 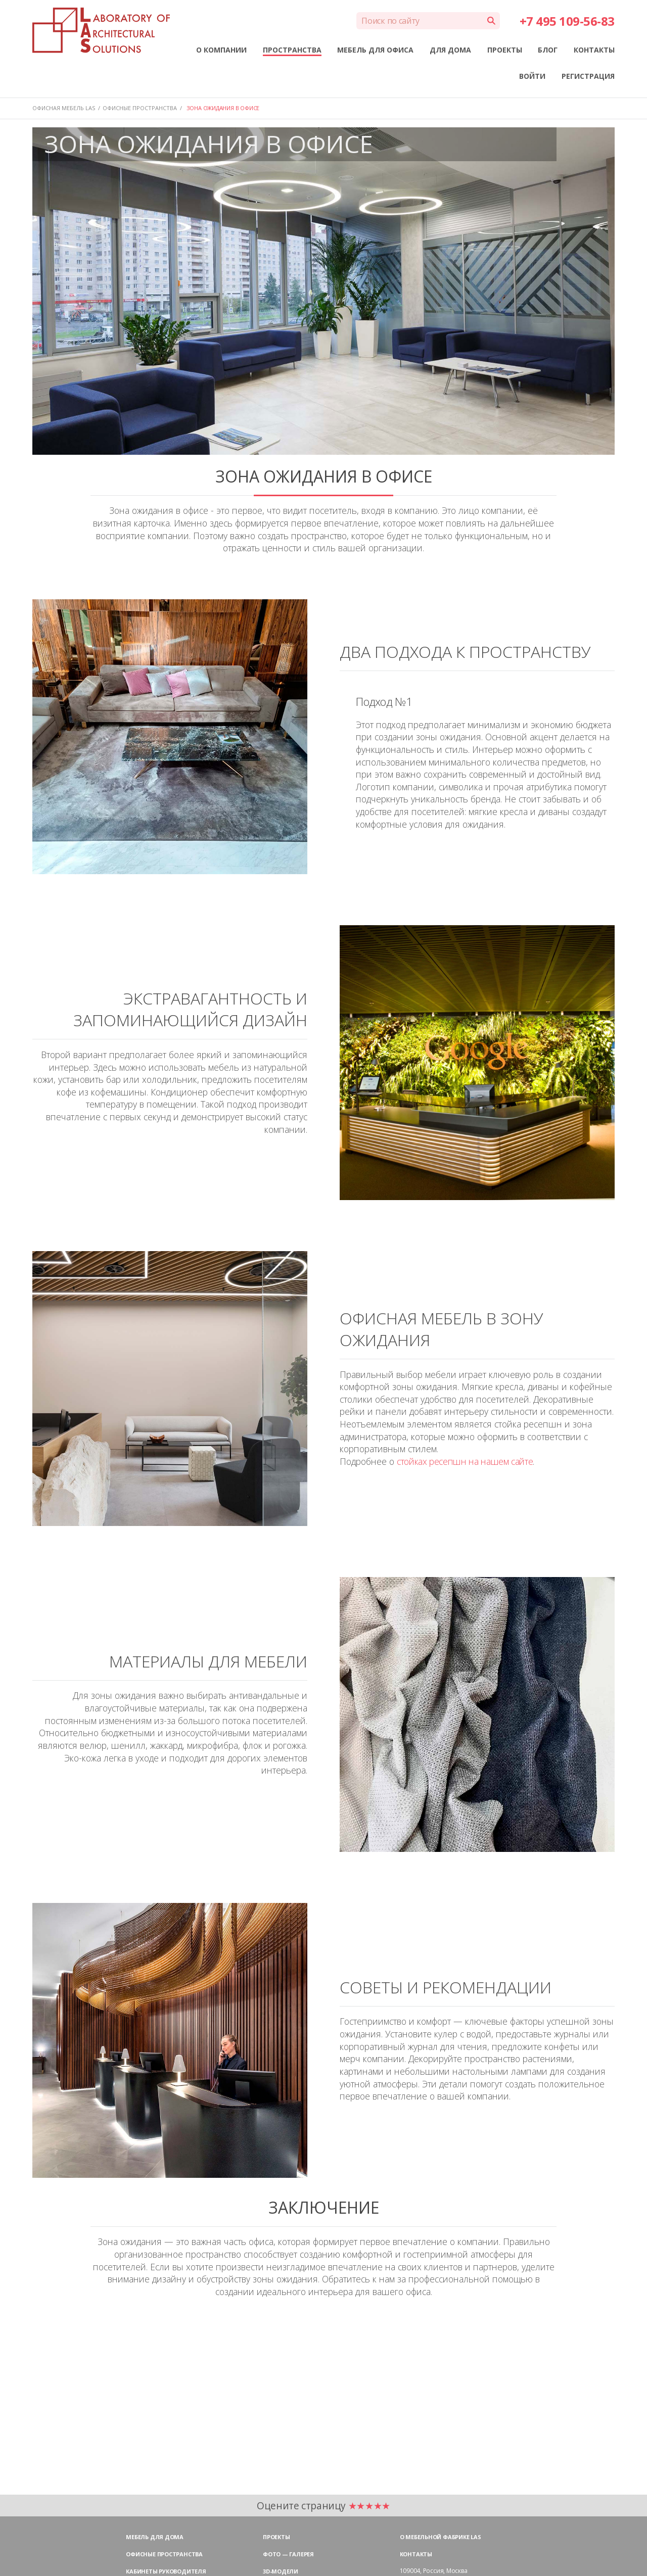 What do you see at coordinates (292, 50) in the screenshot?
I see `ПРОСТРАНСТВА` at bounding box center [292, 50].